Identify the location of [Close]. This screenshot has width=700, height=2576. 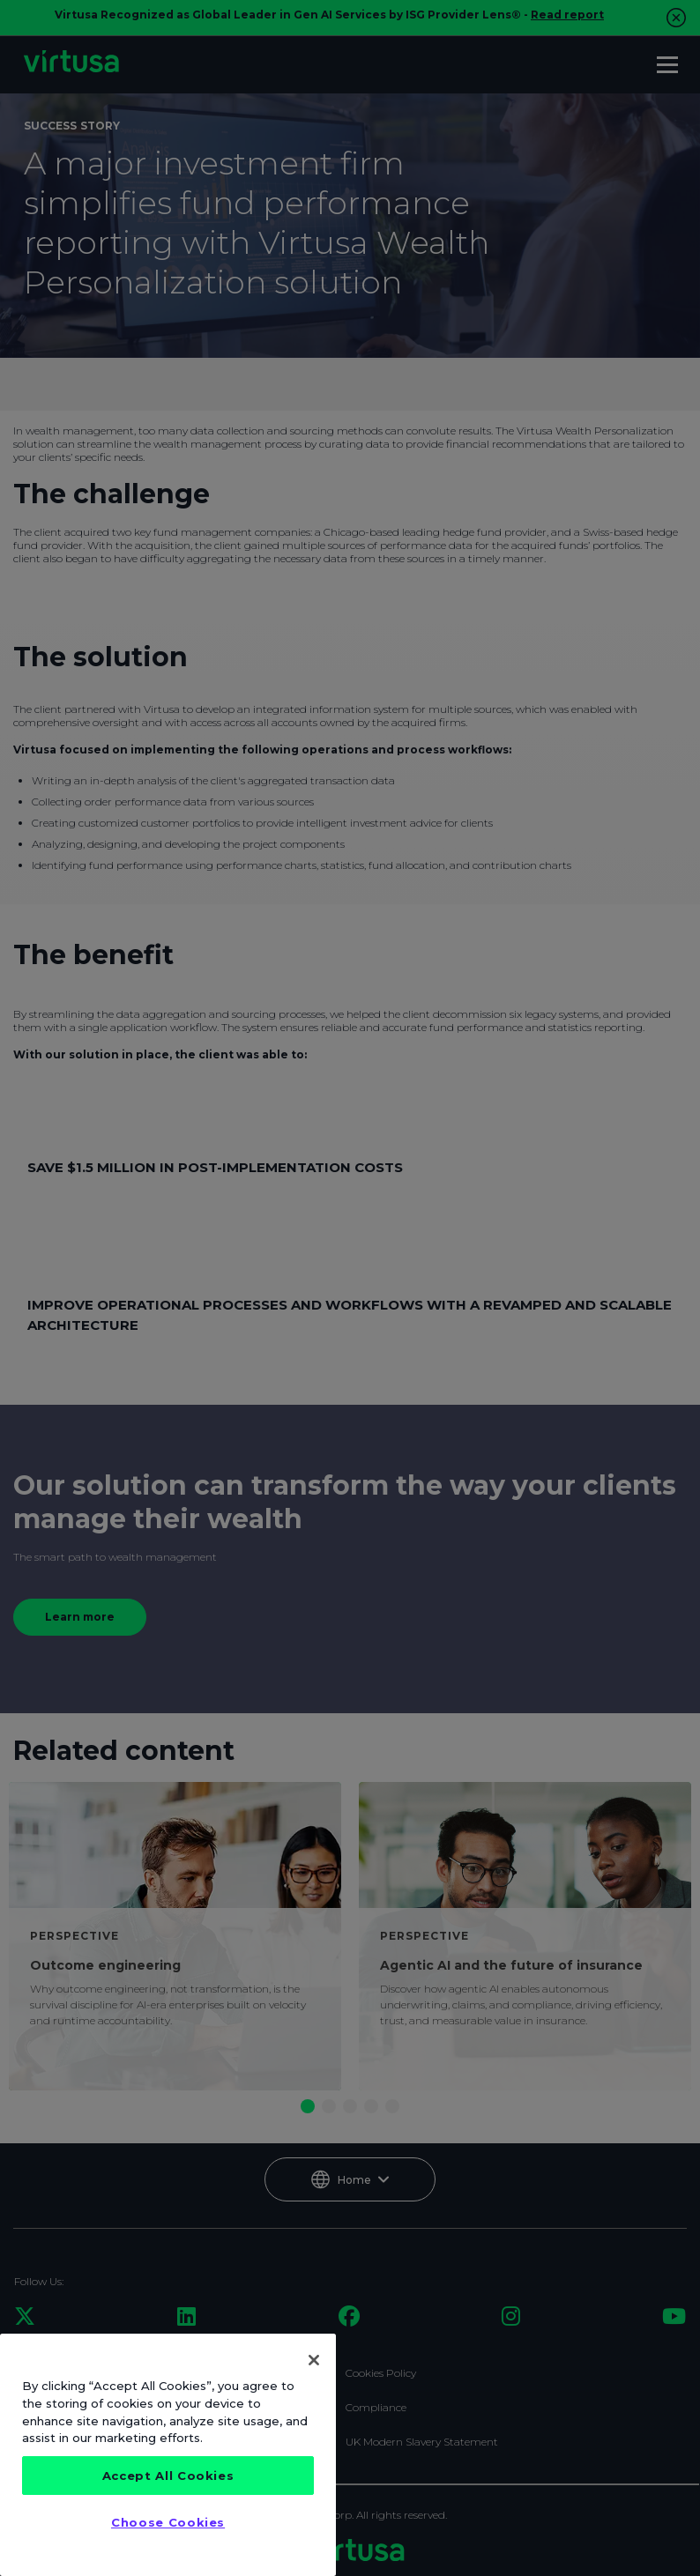
(313, 2360).